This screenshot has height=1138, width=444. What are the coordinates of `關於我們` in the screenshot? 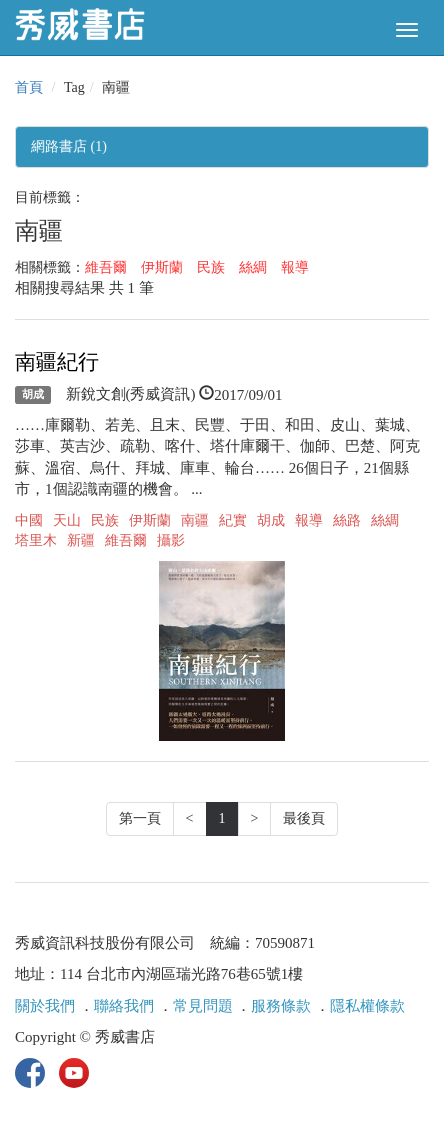 It's located at (45, 1006).